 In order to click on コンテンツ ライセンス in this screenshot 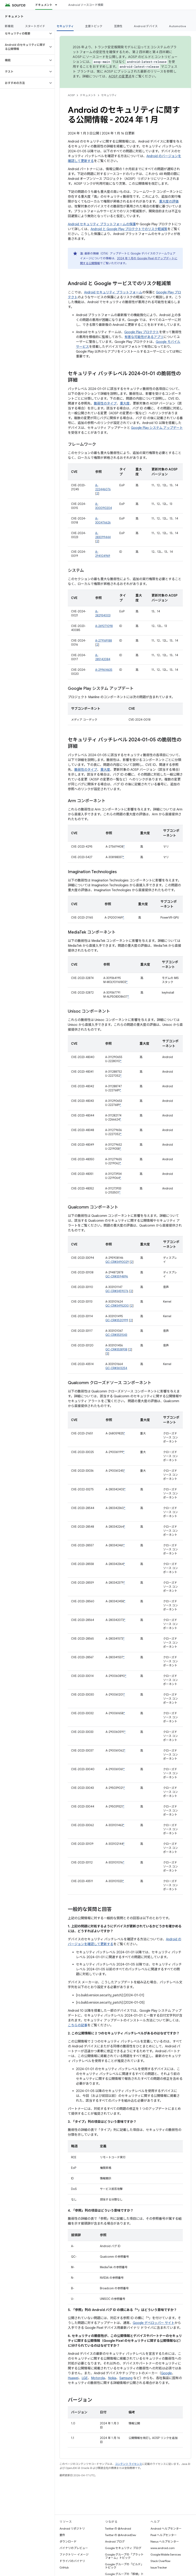, I will do `click(128, 2464)`.